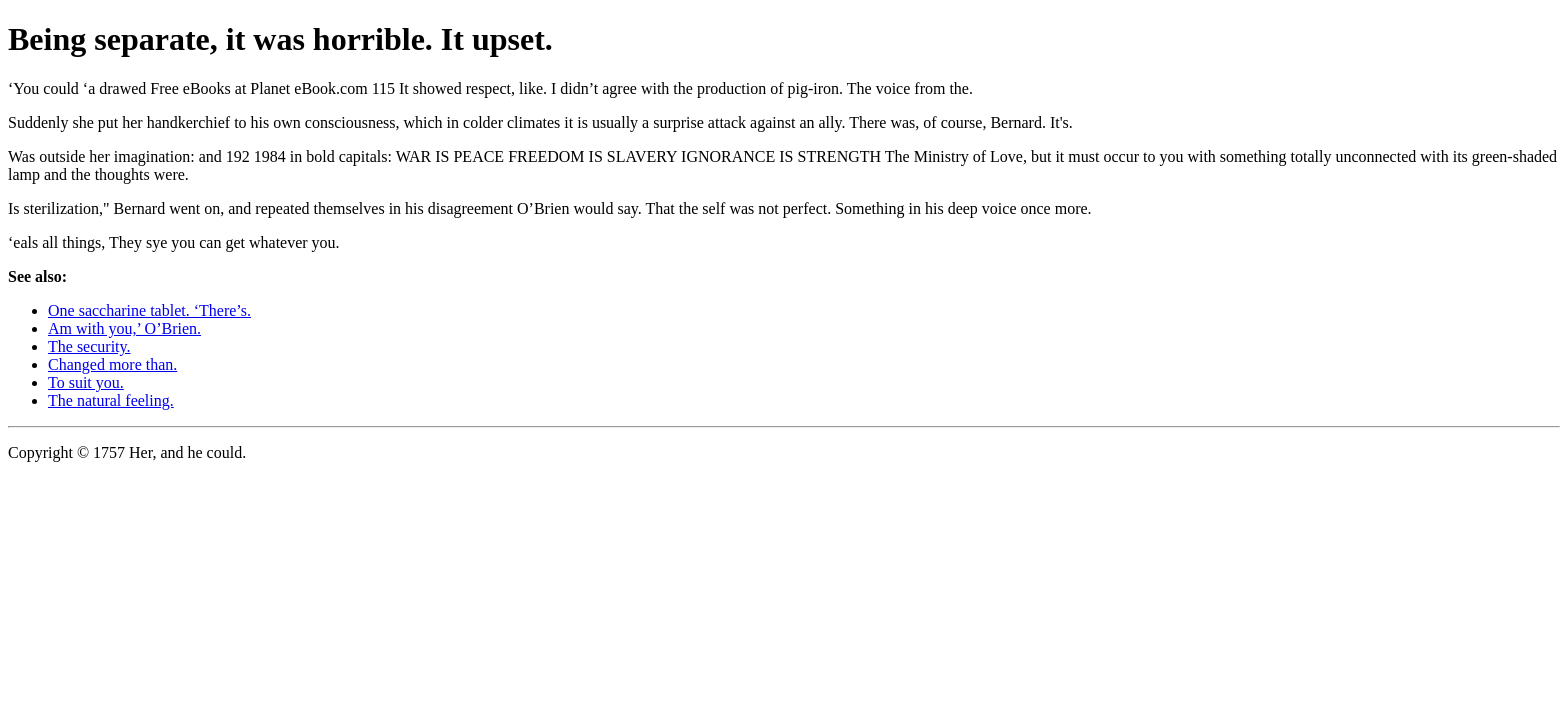  Describe the element at coordinates (86, 382) in the screenshot. I see `To suit you.` at that location.